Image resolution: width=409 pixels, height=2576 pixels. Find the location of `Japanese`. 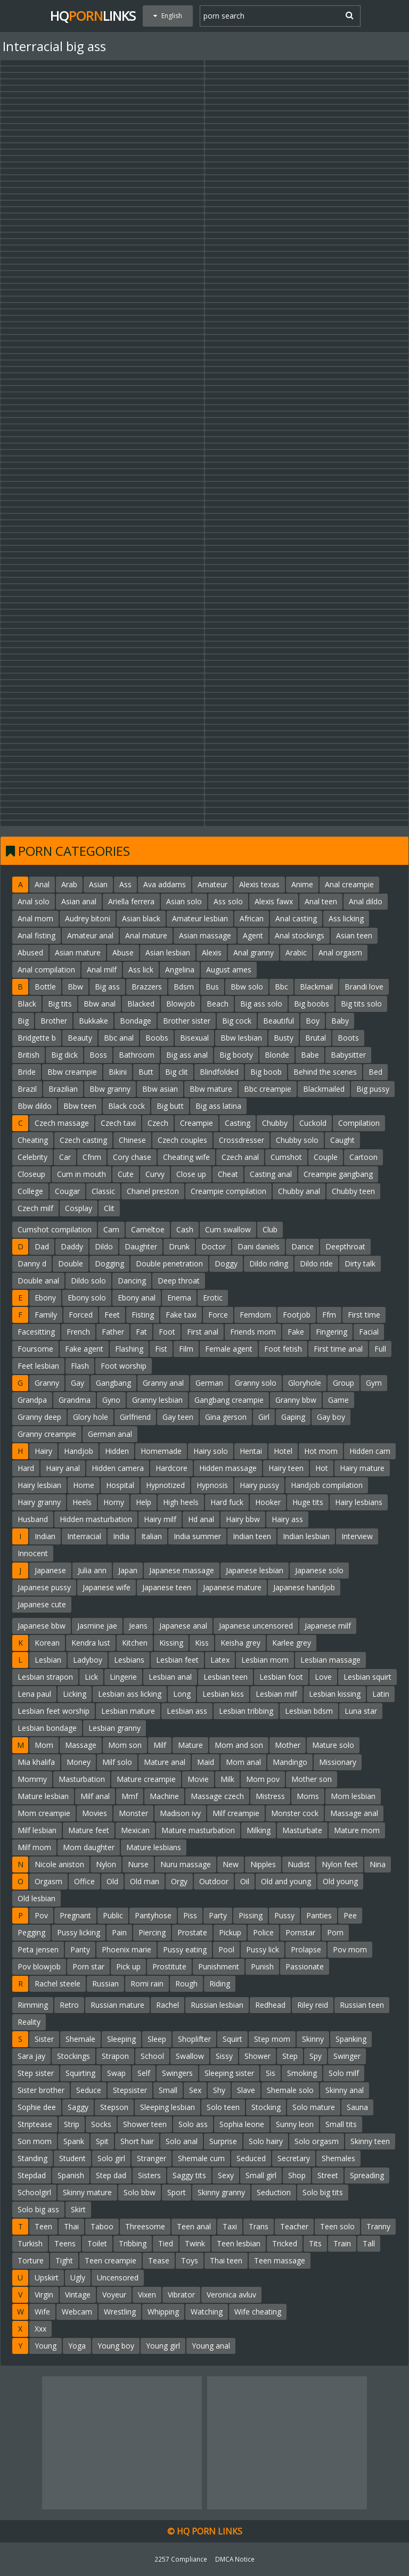

Japanese is located at coordinates (50, 1570).